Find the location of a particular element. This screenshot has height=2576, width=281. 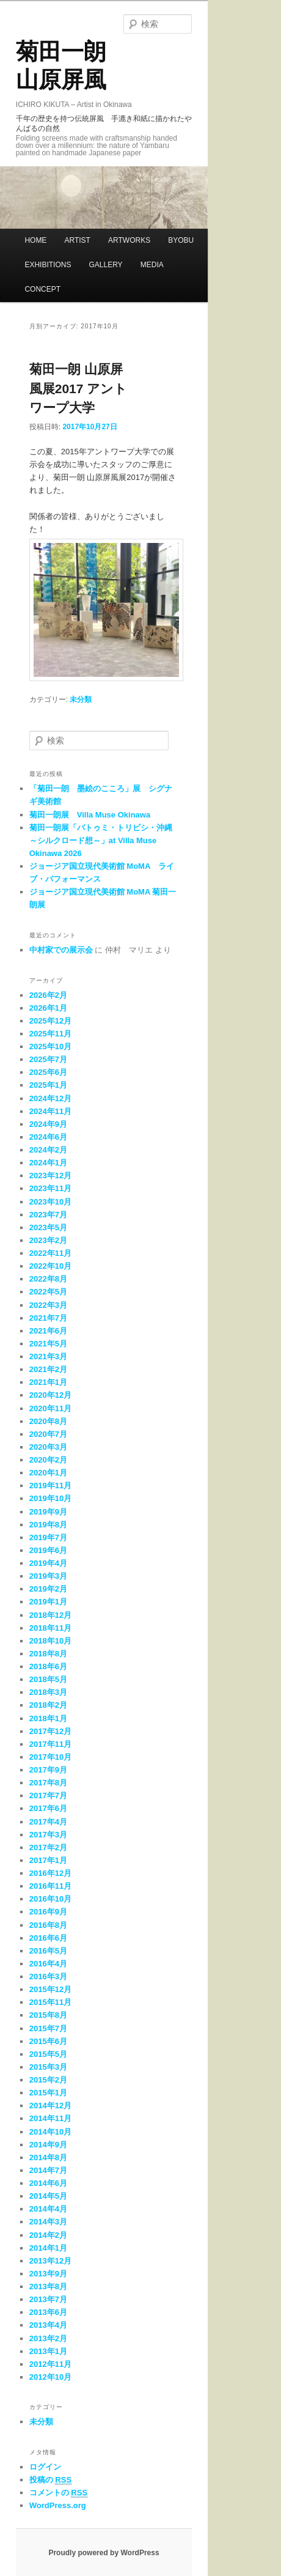

2020年12月 is located at coordinates (50, 1395).